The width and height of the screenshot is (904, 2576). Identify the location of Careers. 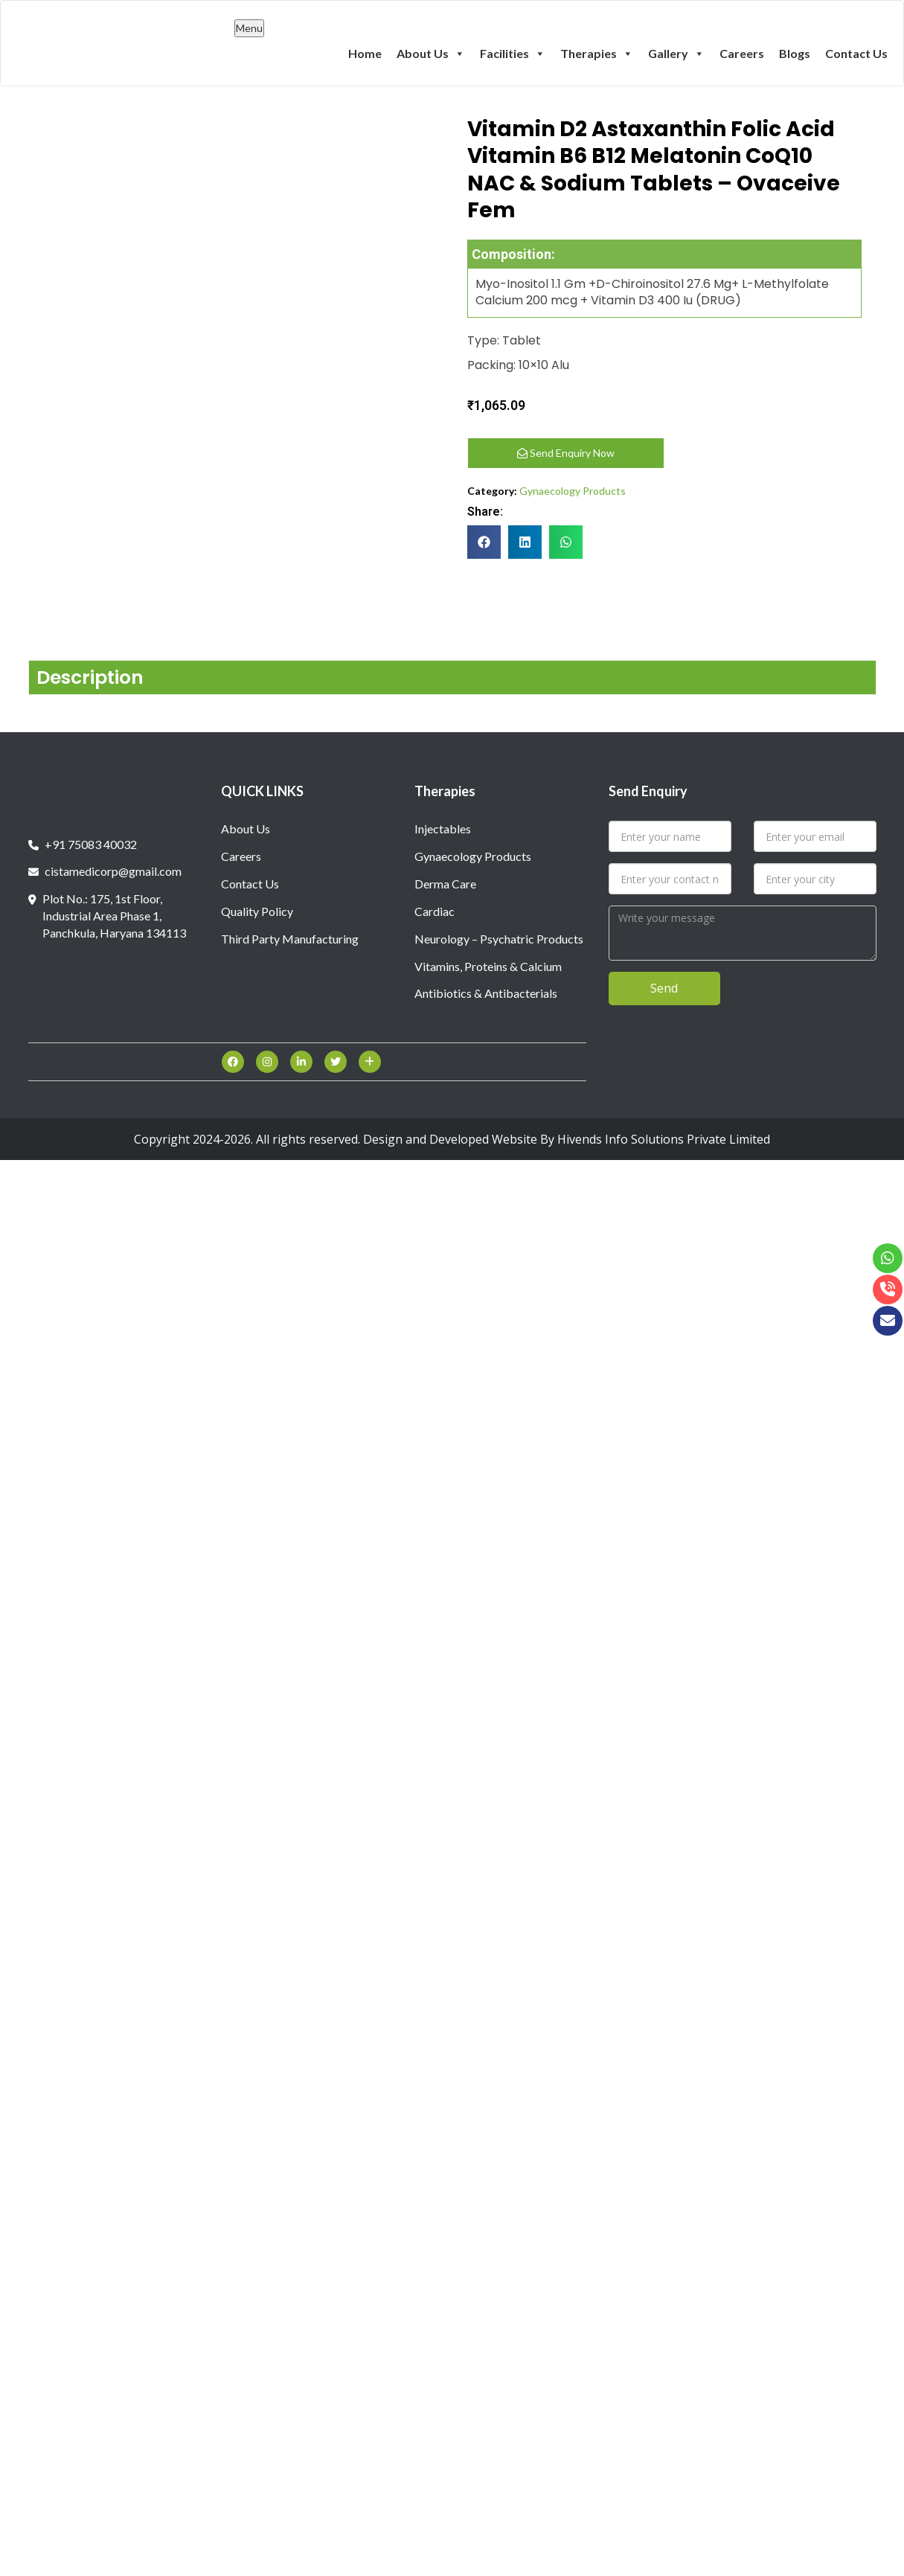
(741, 53).